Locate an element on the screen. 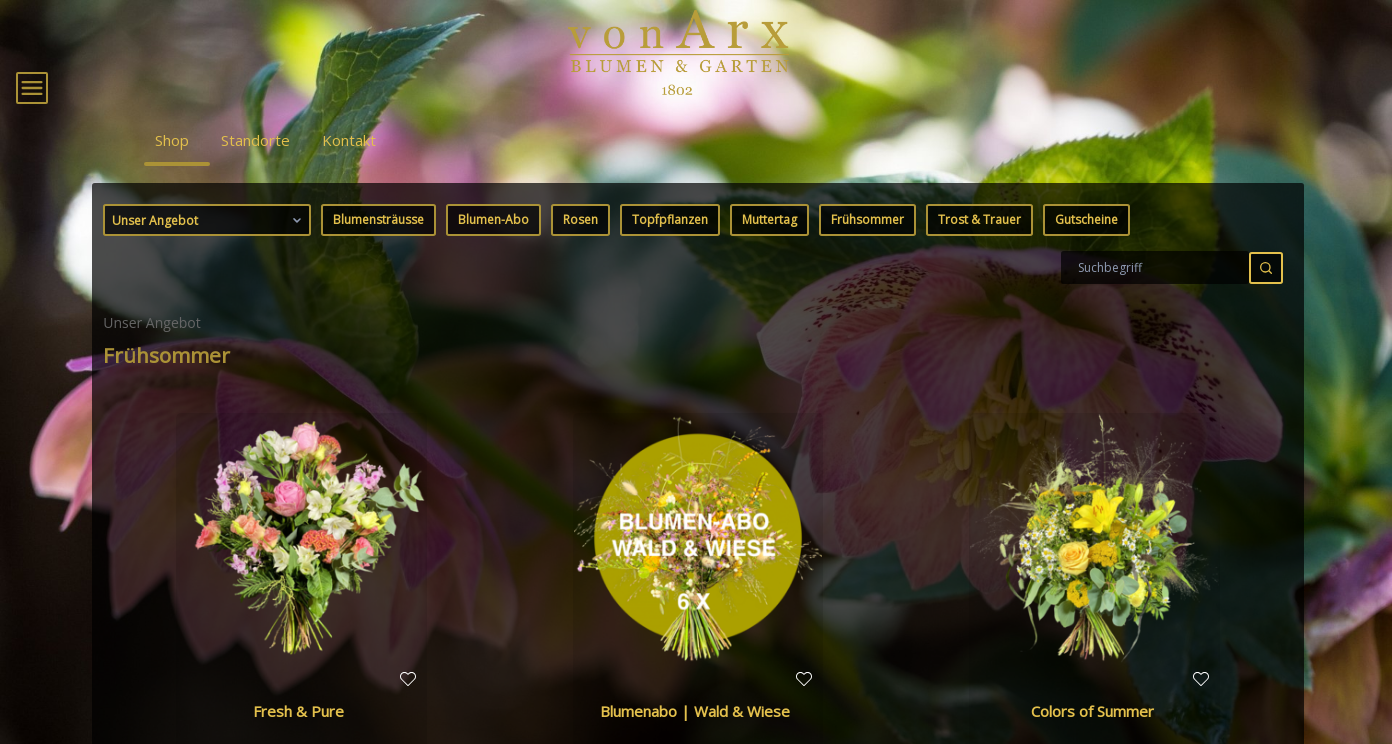 Image resolution: width=1392 pixels, height=744 pixels. Unser Angebot is located at coordinates (208, 248).